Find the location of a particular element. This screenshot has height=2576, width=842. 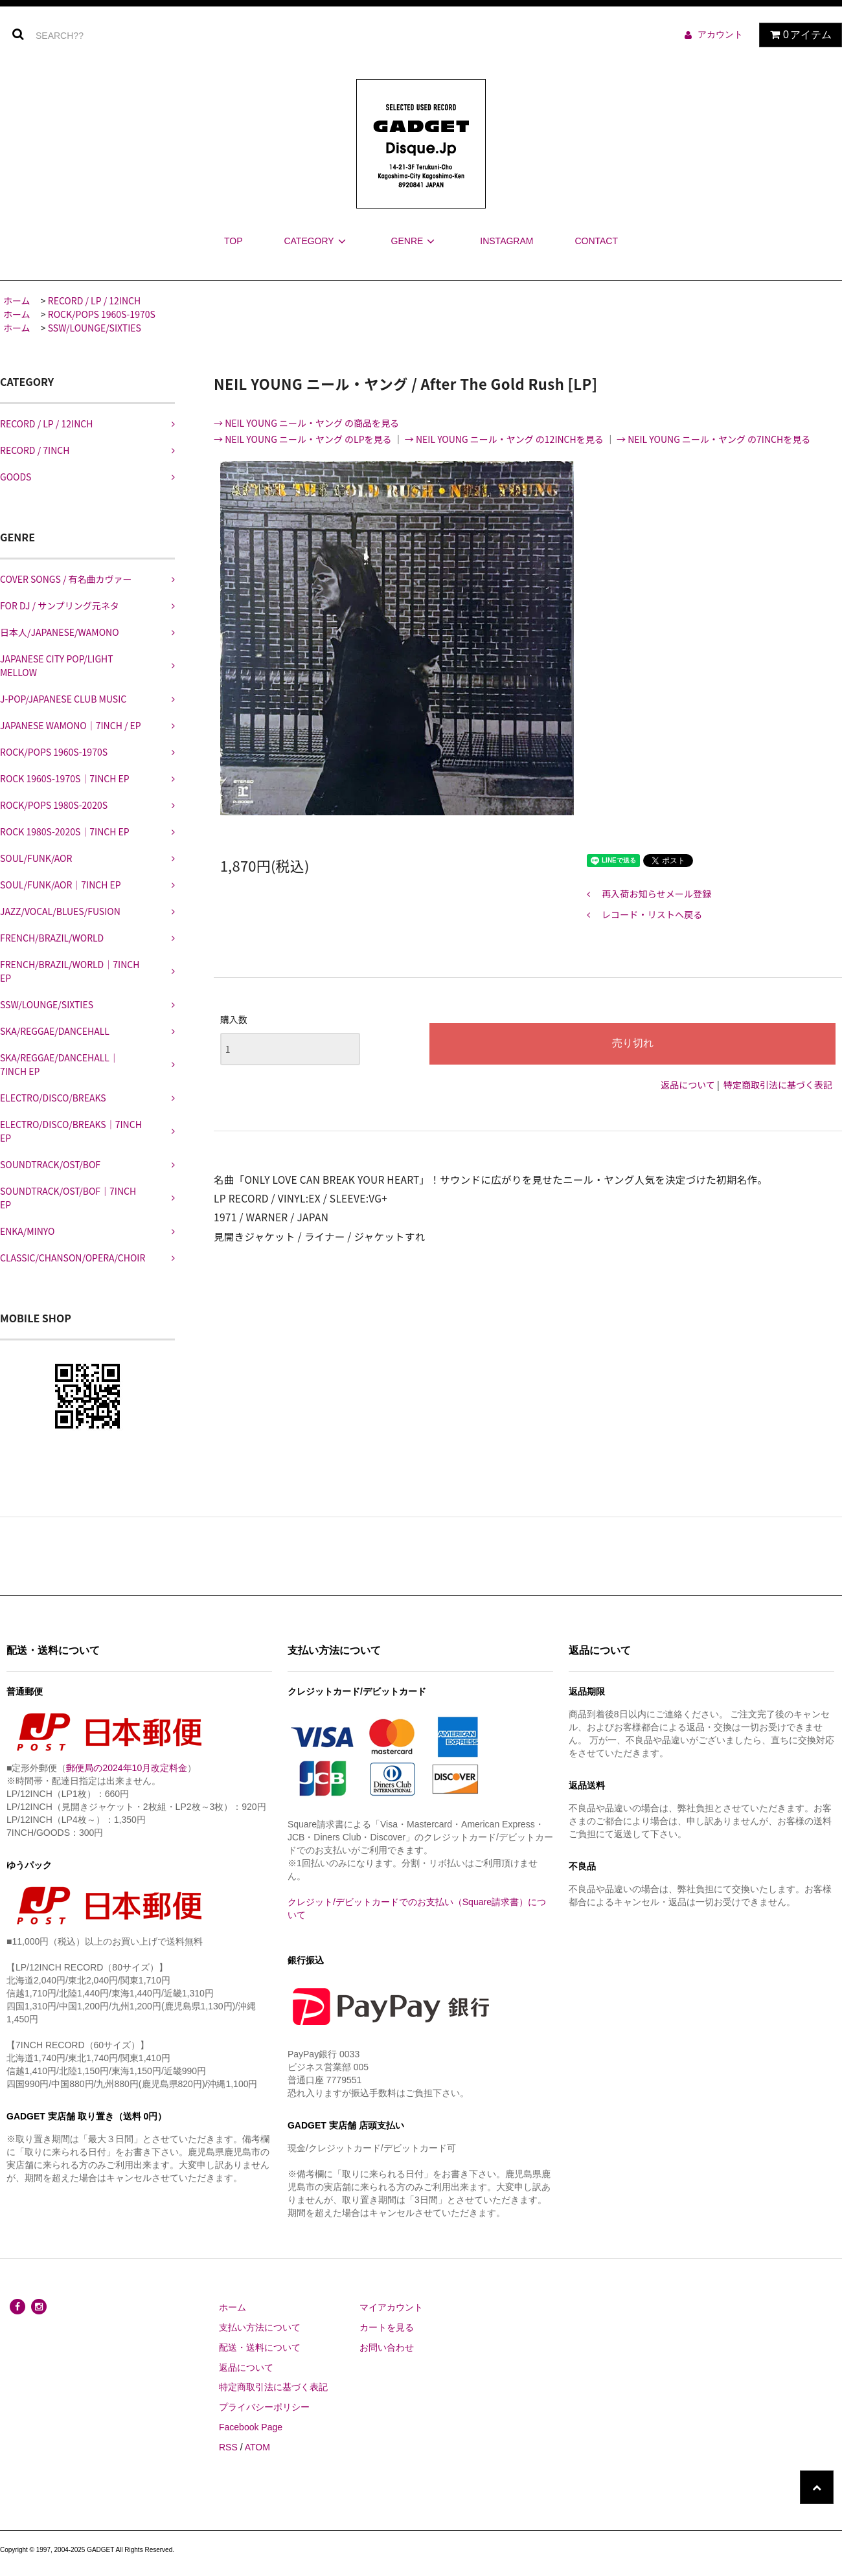

RSS is located at coordinates (228, 2447).